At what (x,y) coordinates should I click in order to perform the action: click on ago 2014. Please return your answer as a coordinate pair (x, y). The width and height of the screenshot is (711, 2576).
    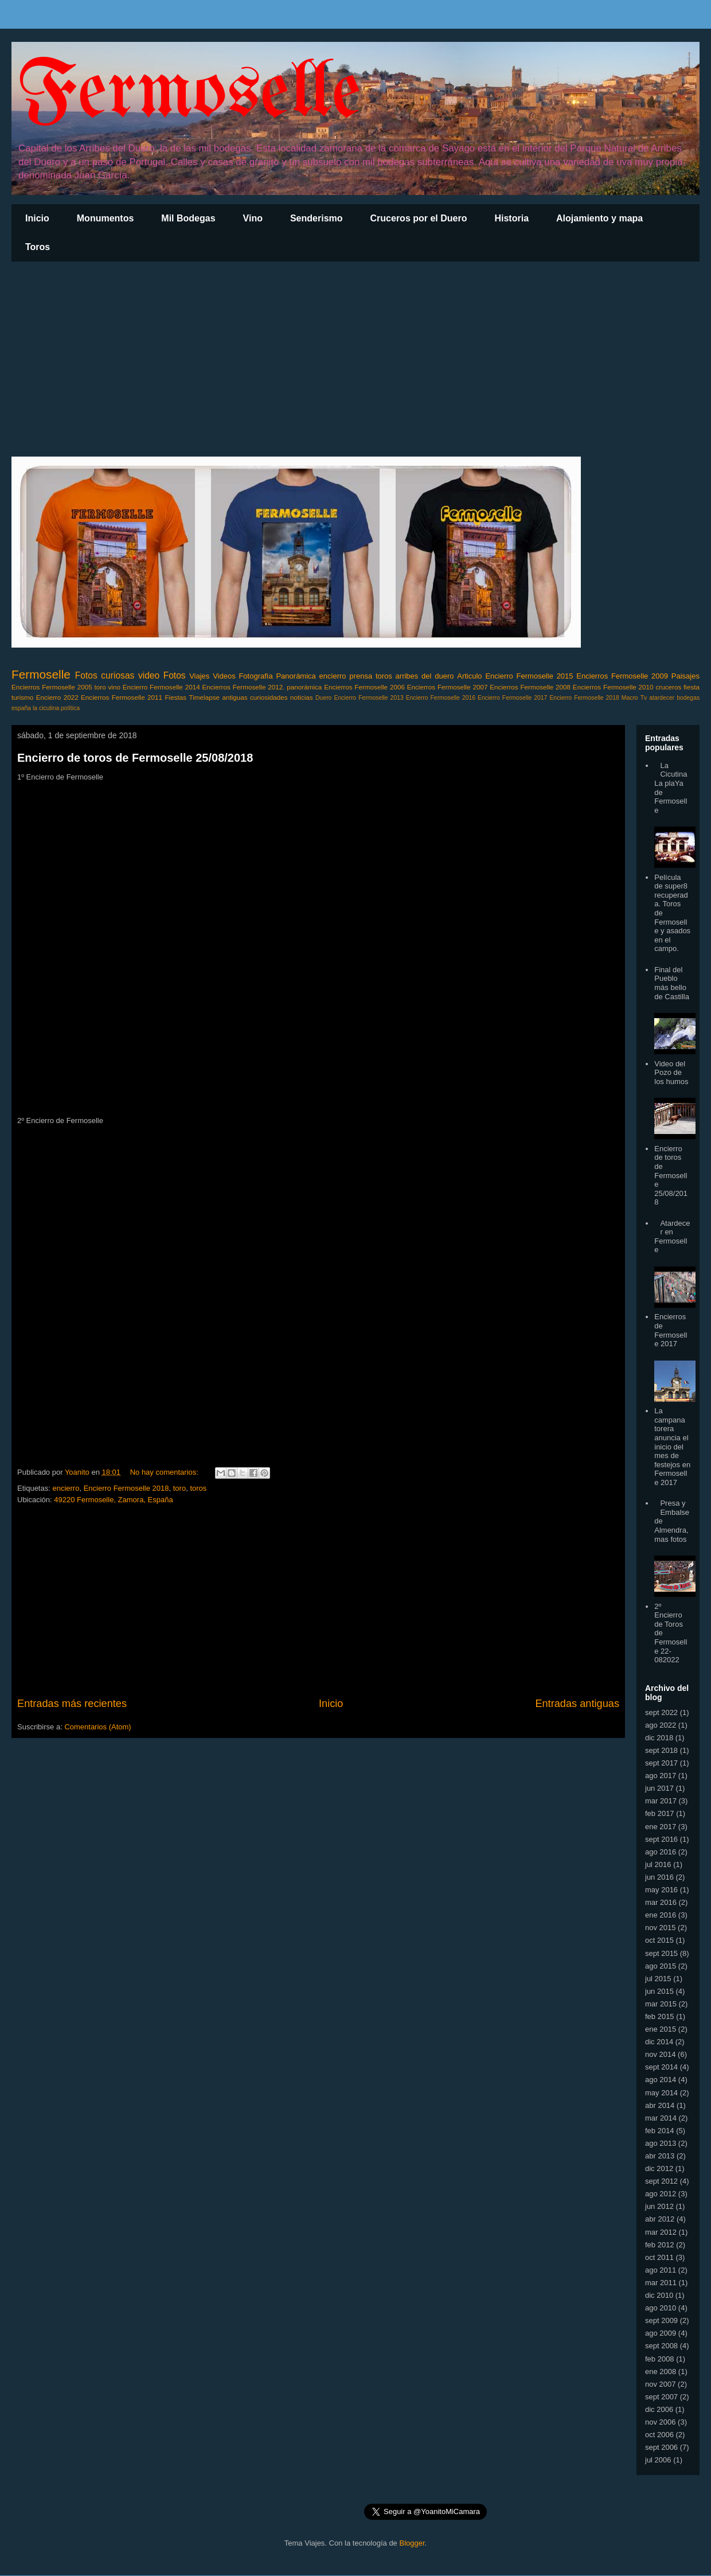
    Looking at the image, I should click on (660, 2079).